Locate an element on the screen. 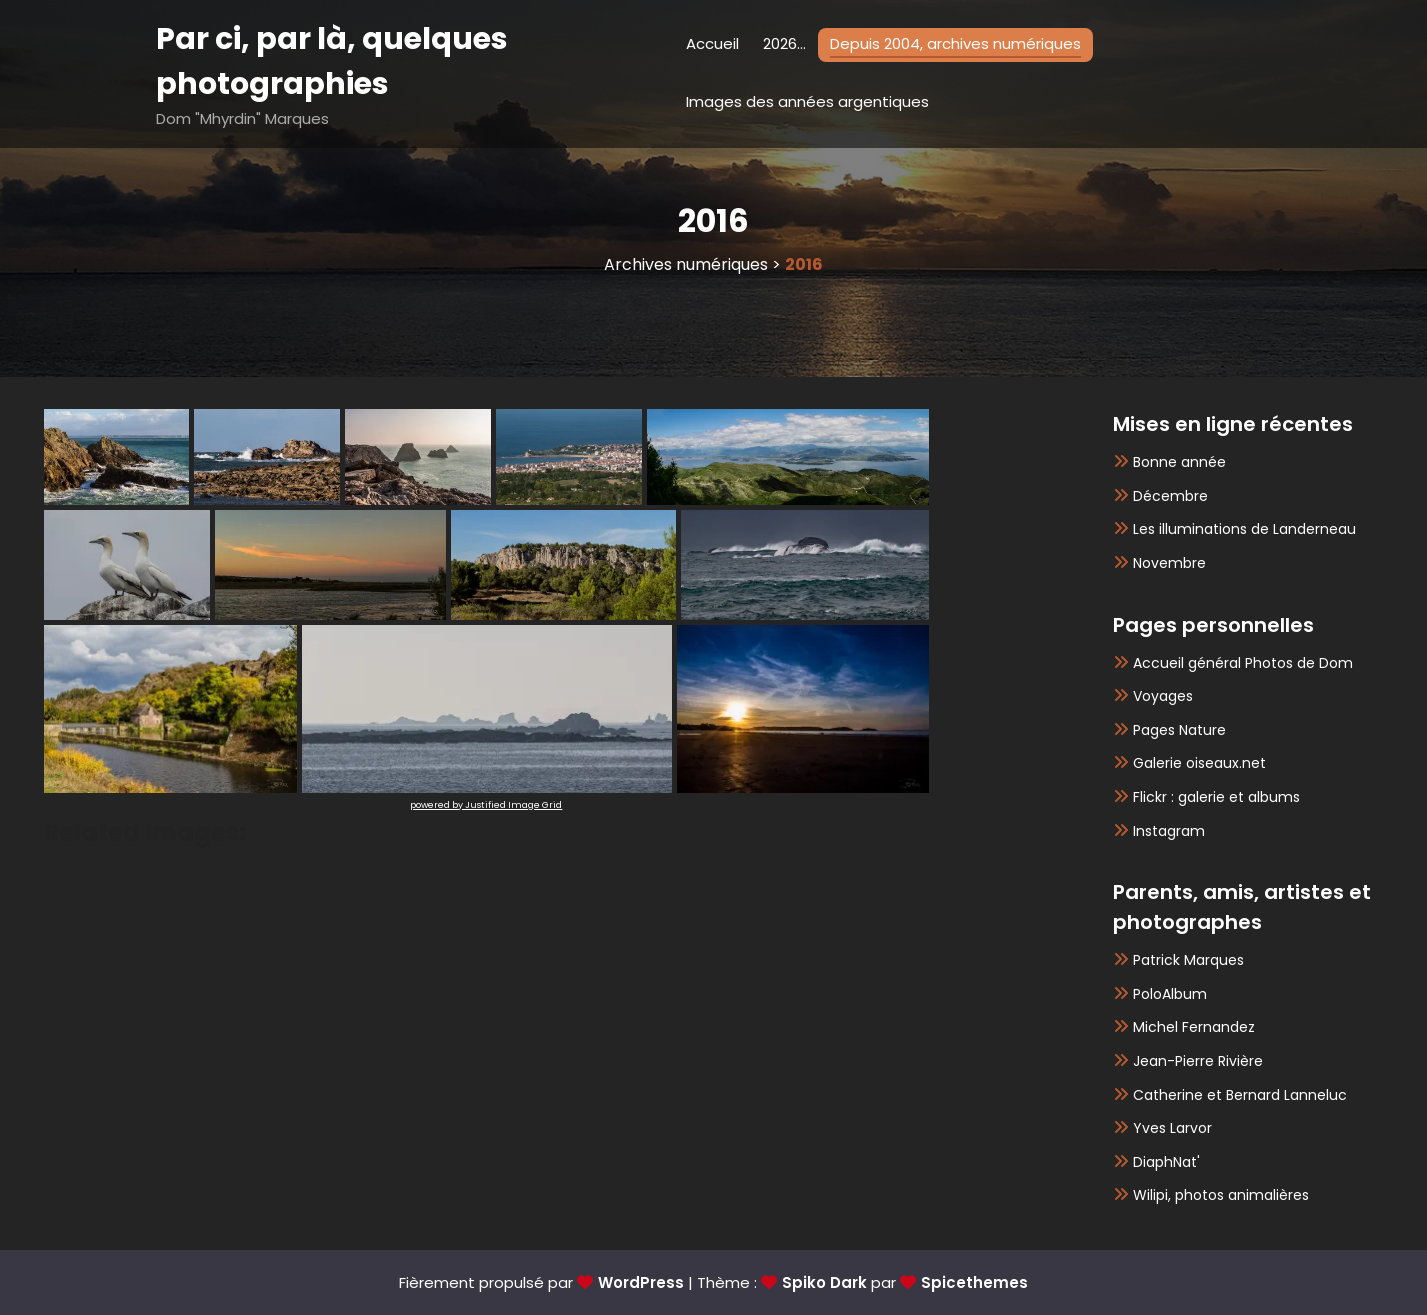  Wilipi, photos animalières is located at coordinates (1221, 1195).